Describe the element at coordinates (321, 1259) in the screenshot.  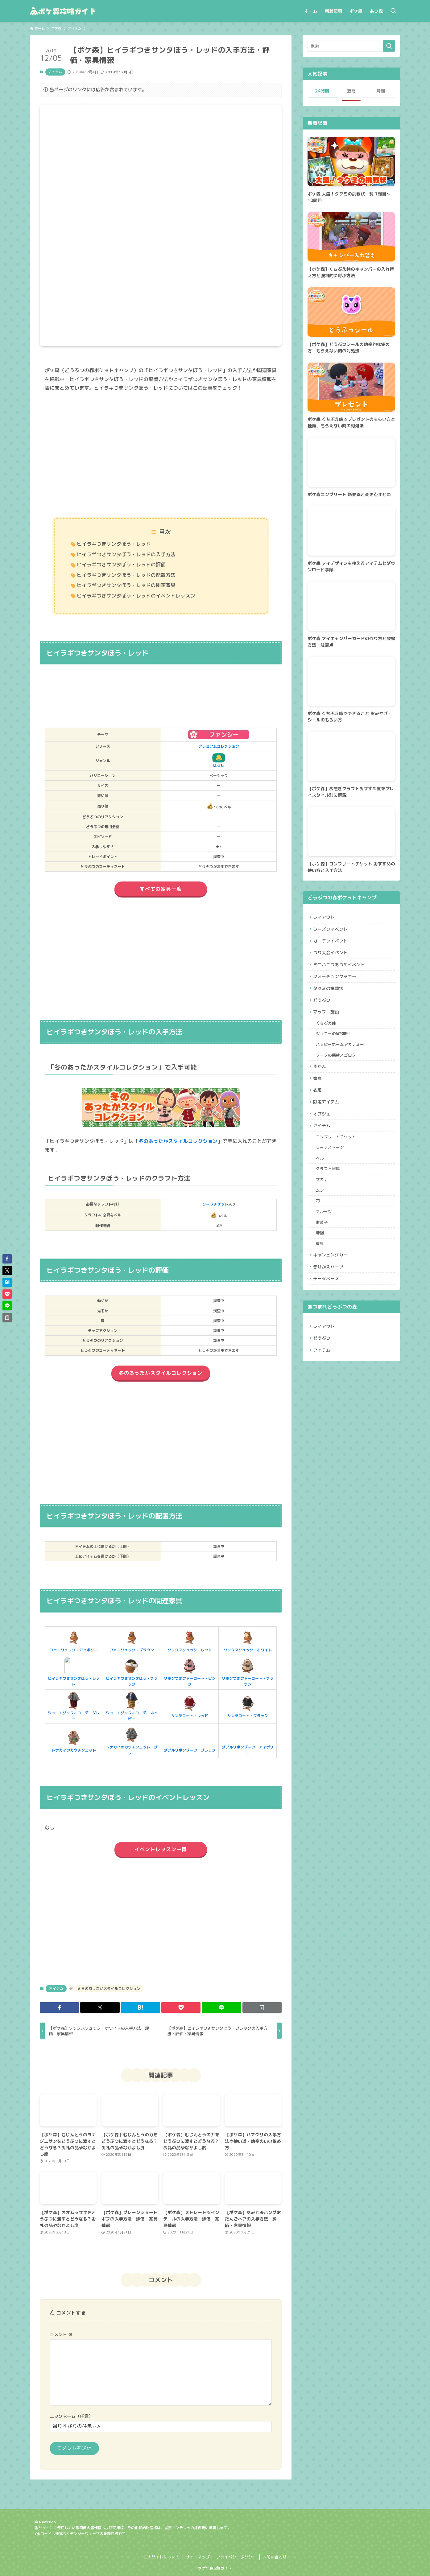
I see `地図` at that location.